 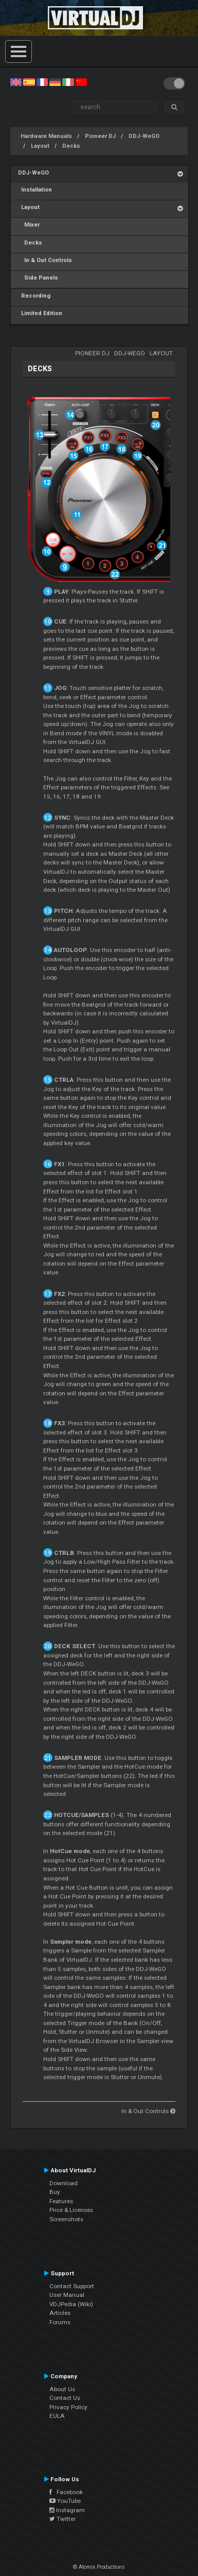 What do you see at coordinates (46, 136) in the screenshot?
I see `Hardware Manuals` at bounding box center [46, 136].